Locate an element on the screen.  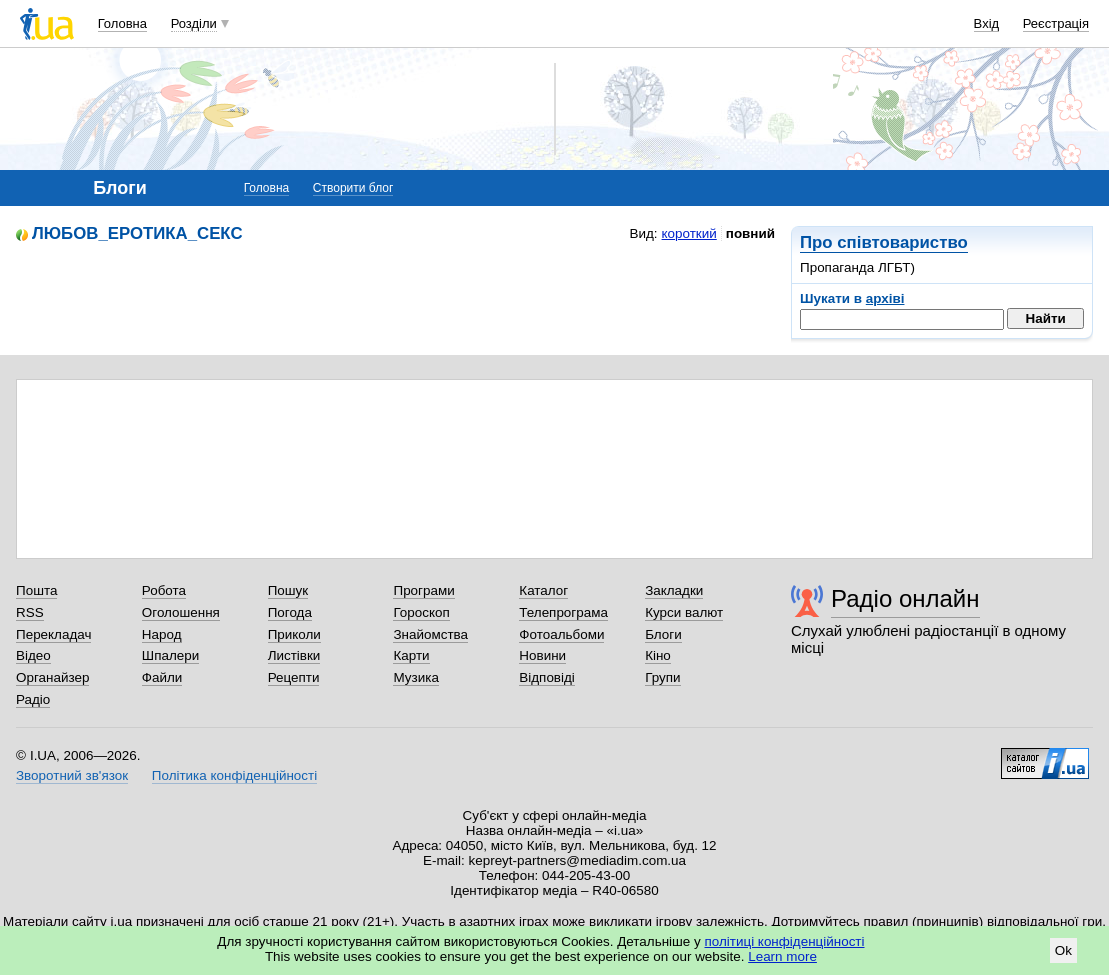
Карти is located at coordinates (411, 655).